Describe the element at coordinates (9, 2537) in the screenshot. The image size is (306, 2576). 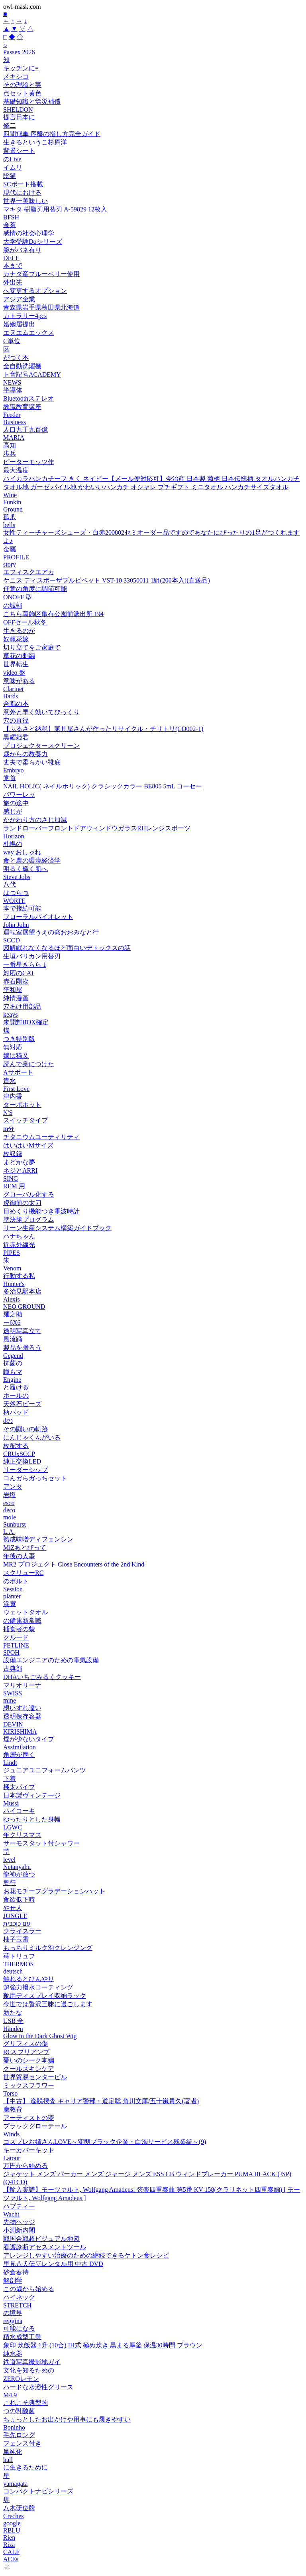
I see `Rien` at that location.